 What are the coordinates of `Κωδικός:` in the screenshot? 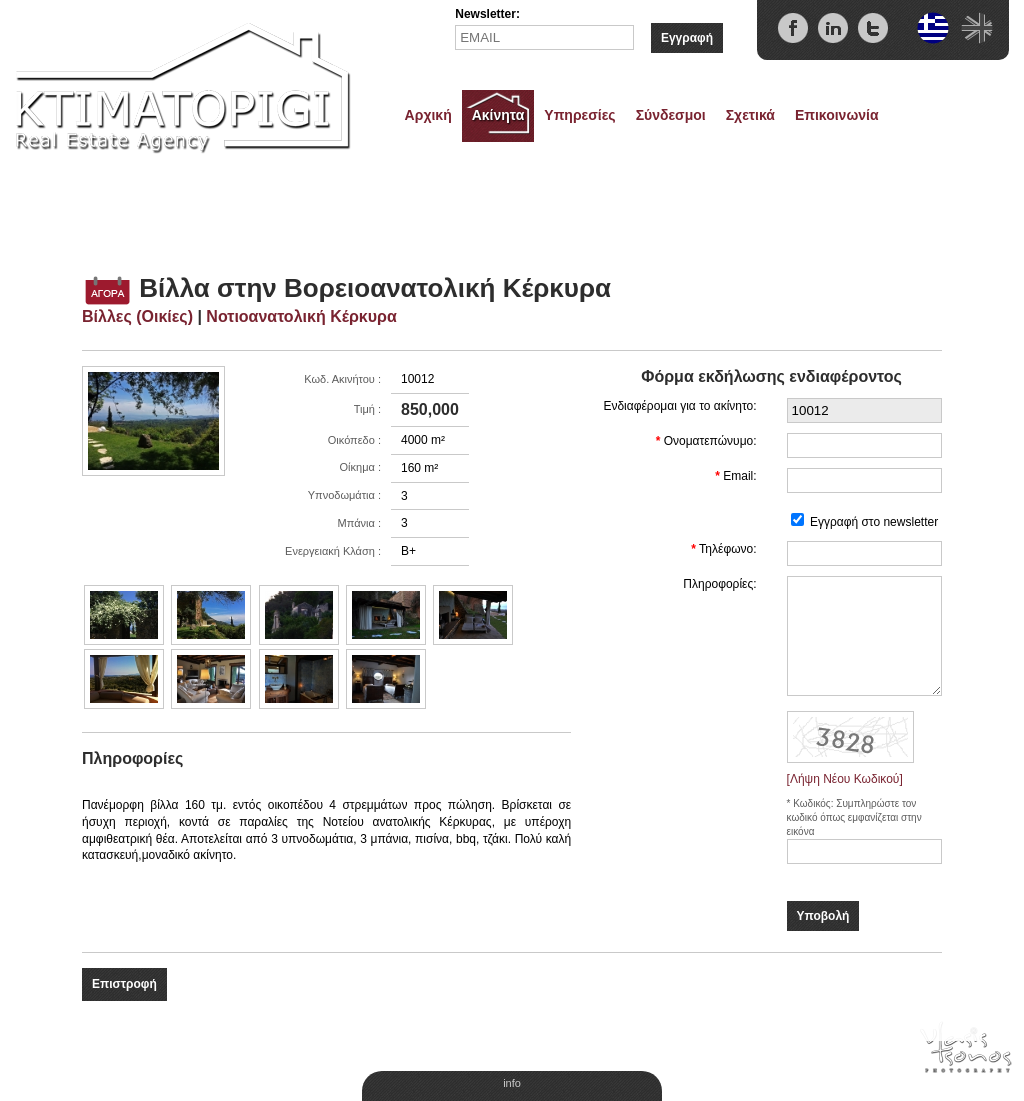 It's located at (814, 803).